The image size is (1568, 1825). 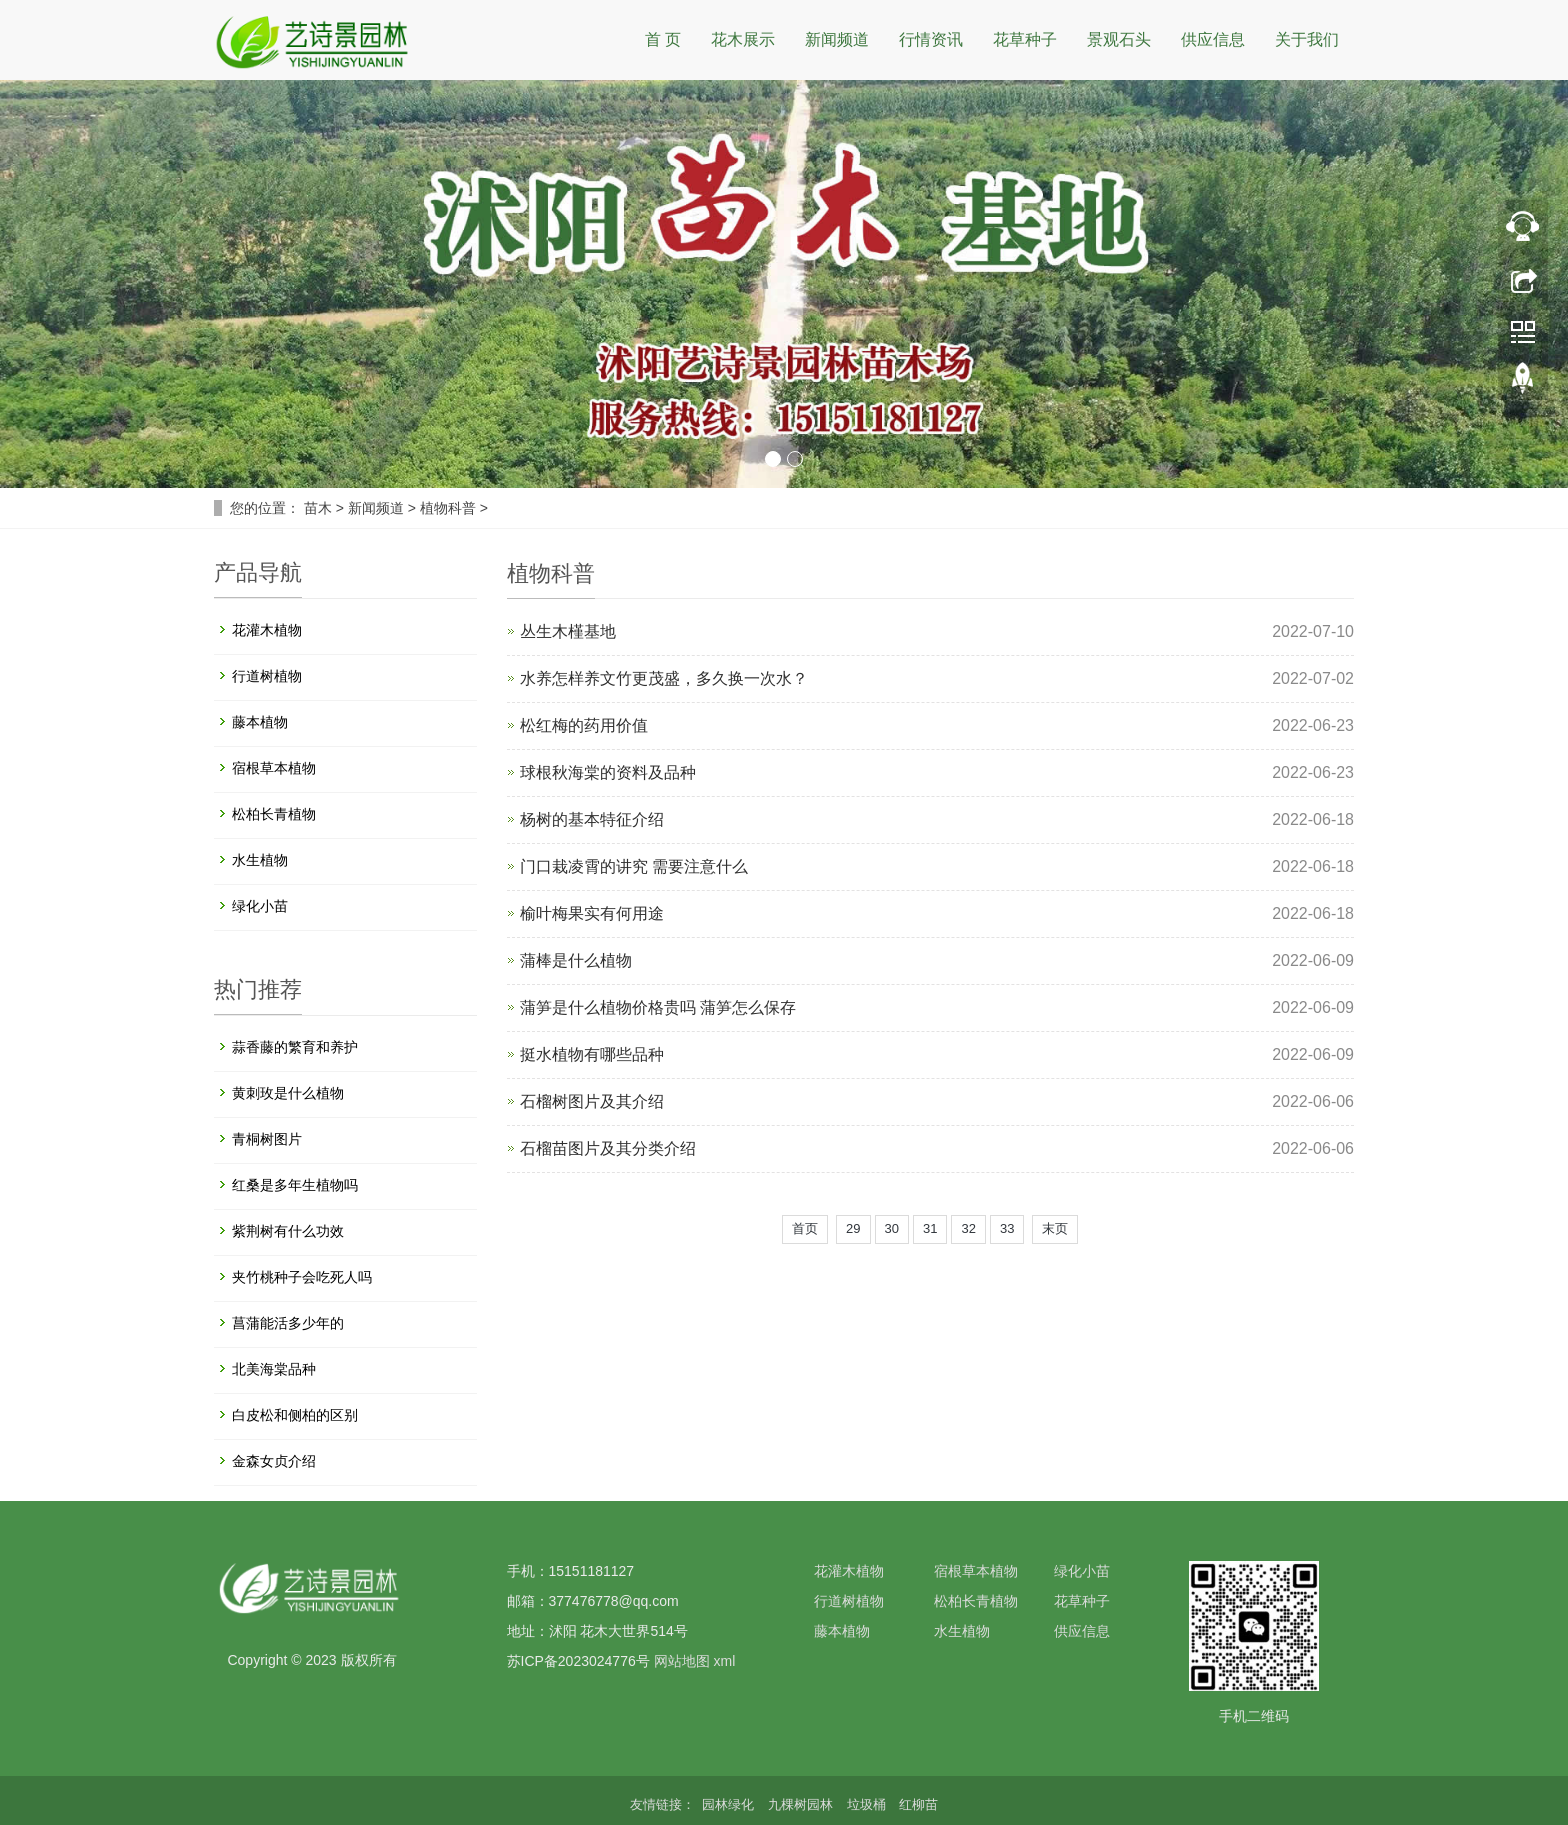 I want to click on 宿根草本植物, so click(x=274, y=768).